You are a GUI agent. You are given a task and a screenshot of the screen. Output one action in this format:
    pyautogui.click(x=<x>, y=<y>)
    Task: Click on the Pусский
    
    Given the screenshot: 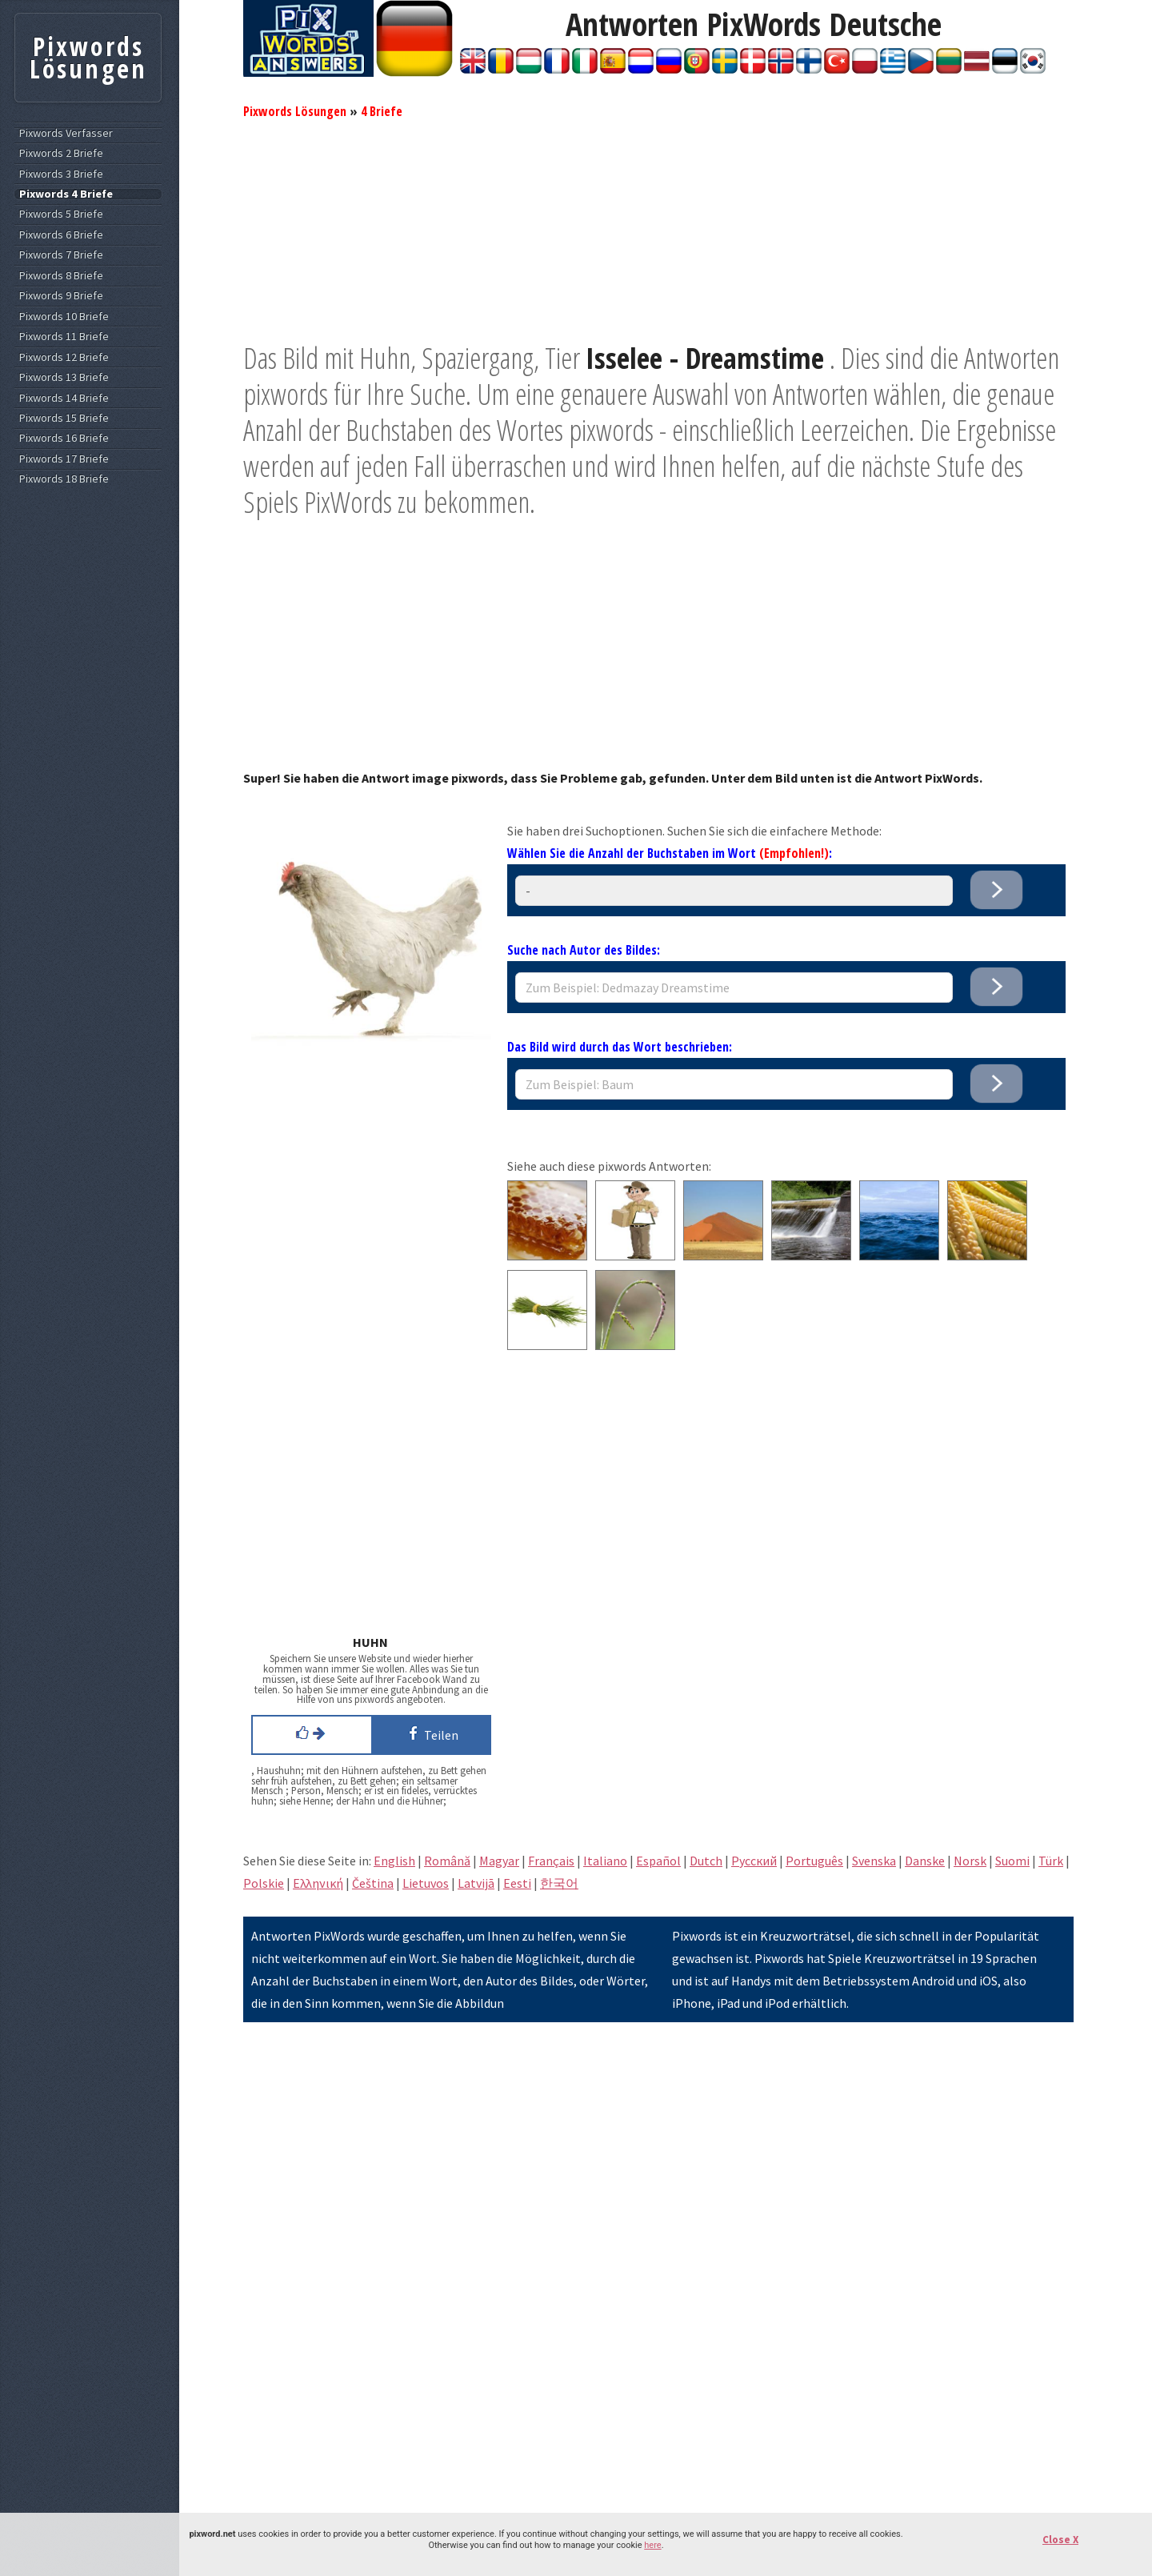 What is the action you would take?
    pyautogui.click(x=754, y=1861)
    